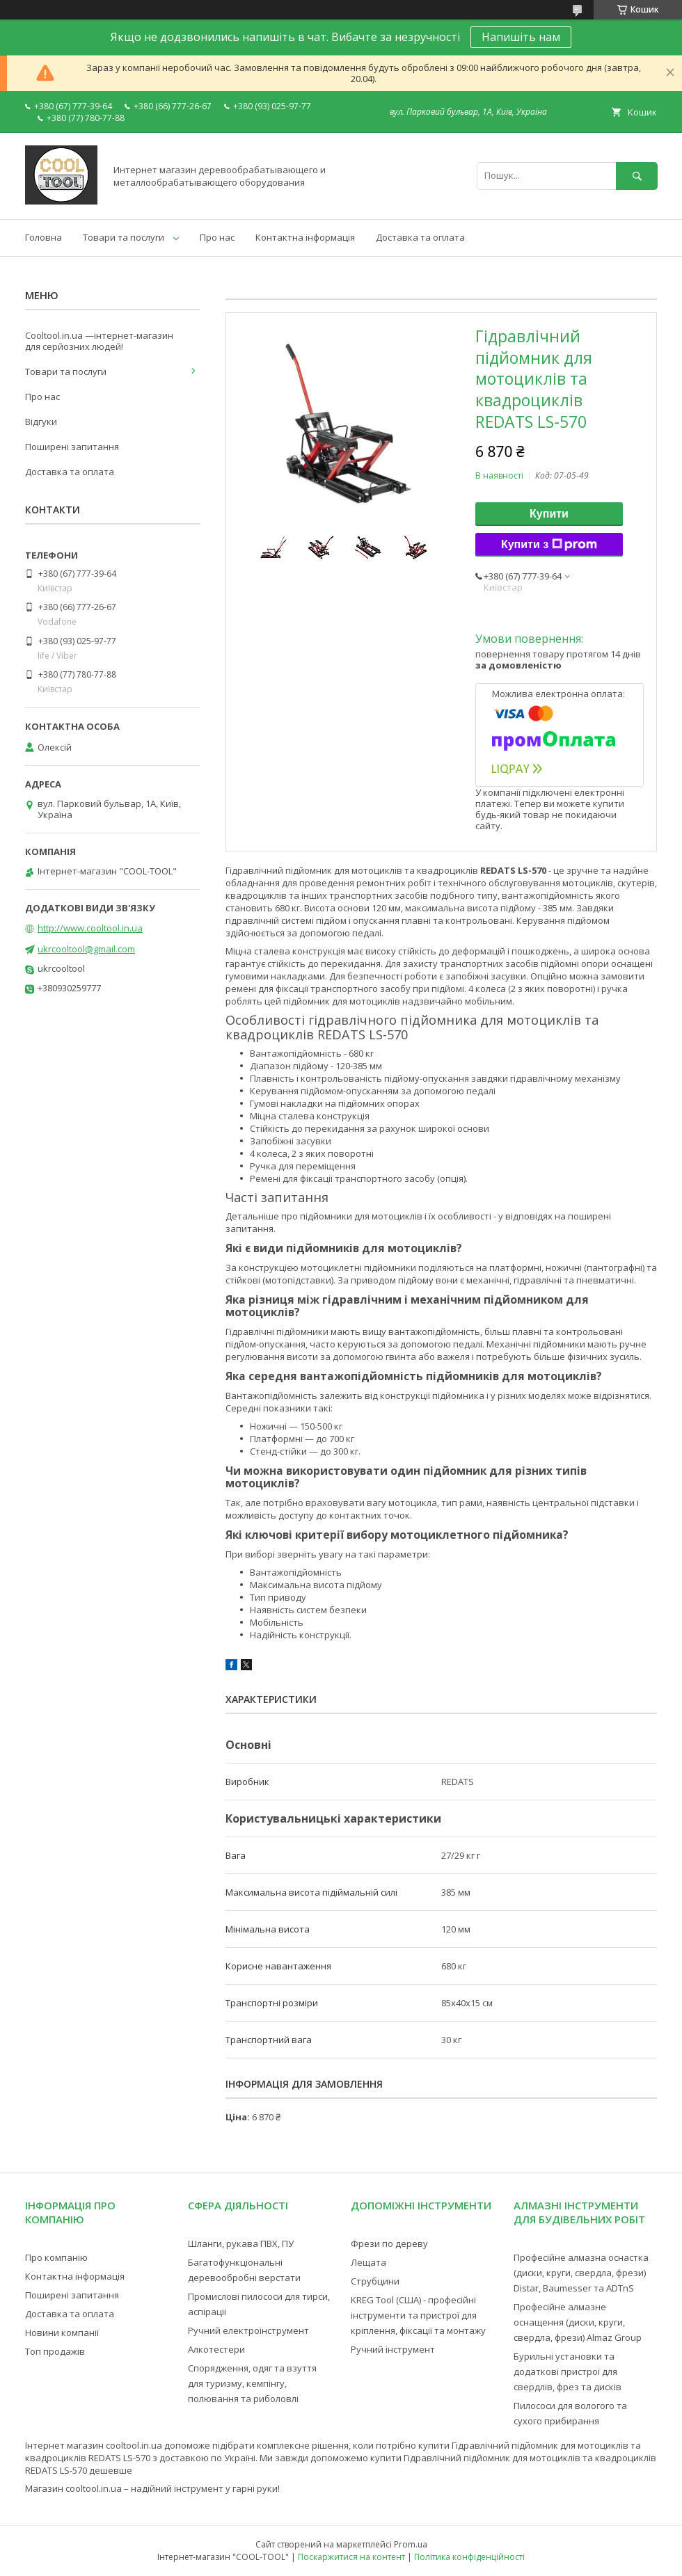  I want to click on Шланги, рукава ПВХ, ПУ, so click(241, 2243).